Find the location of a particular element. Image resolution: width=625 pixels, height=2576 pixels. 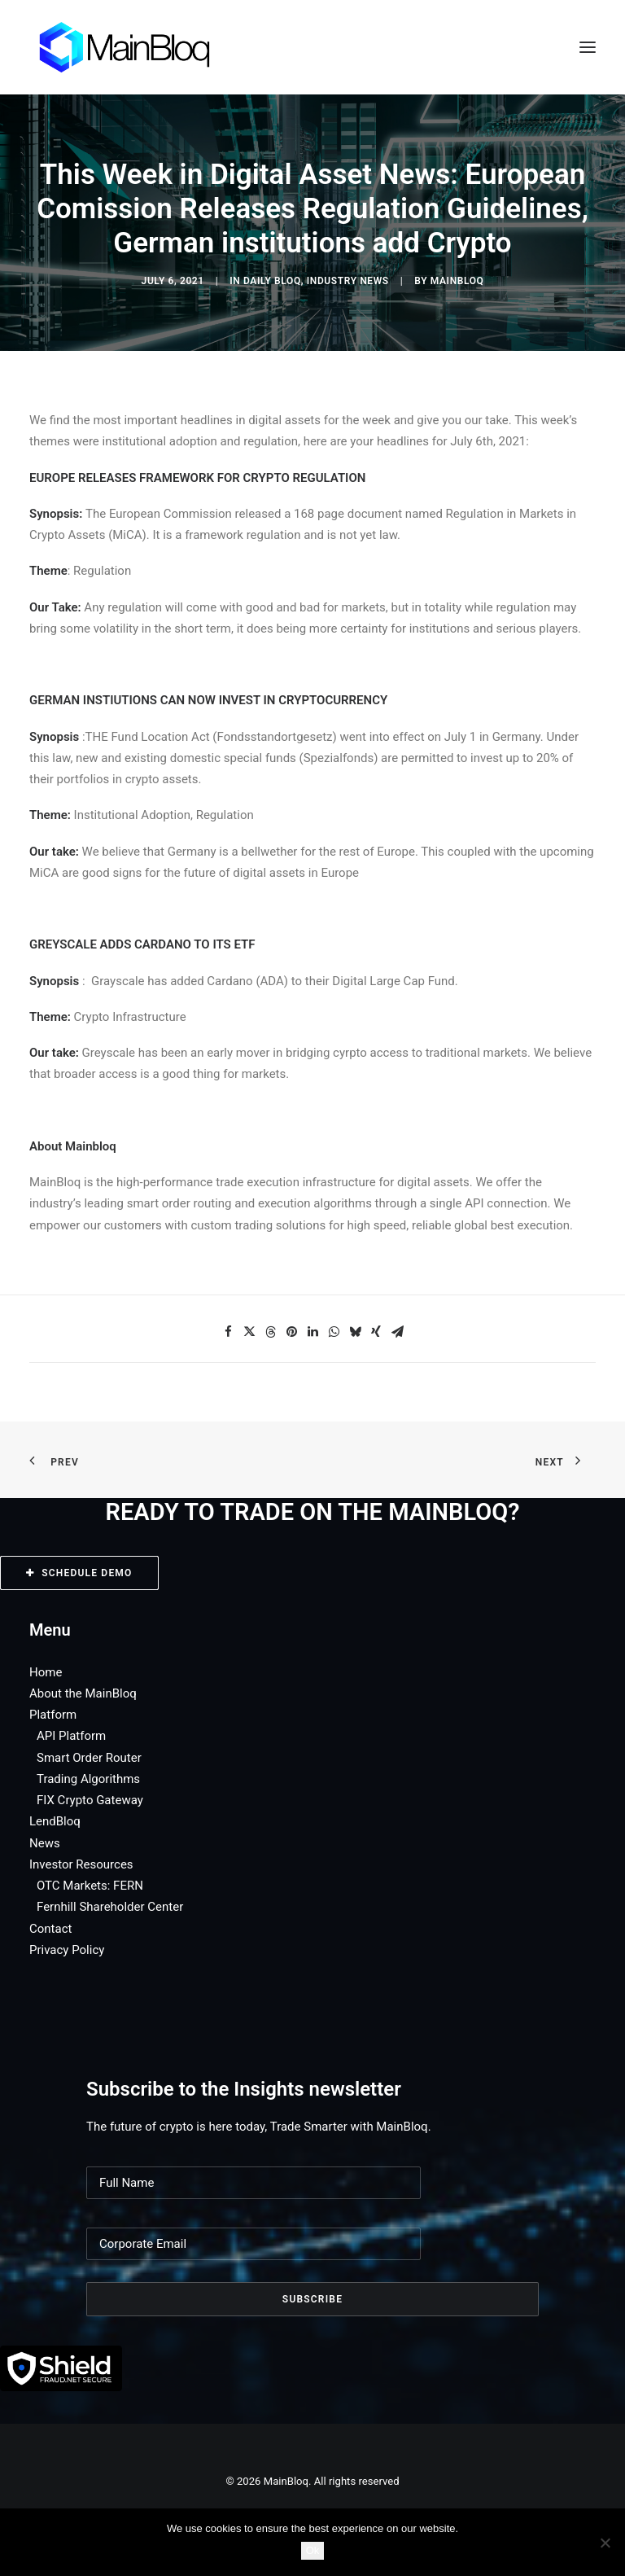

[Share on xing] is located at coordinates (376, 1332).